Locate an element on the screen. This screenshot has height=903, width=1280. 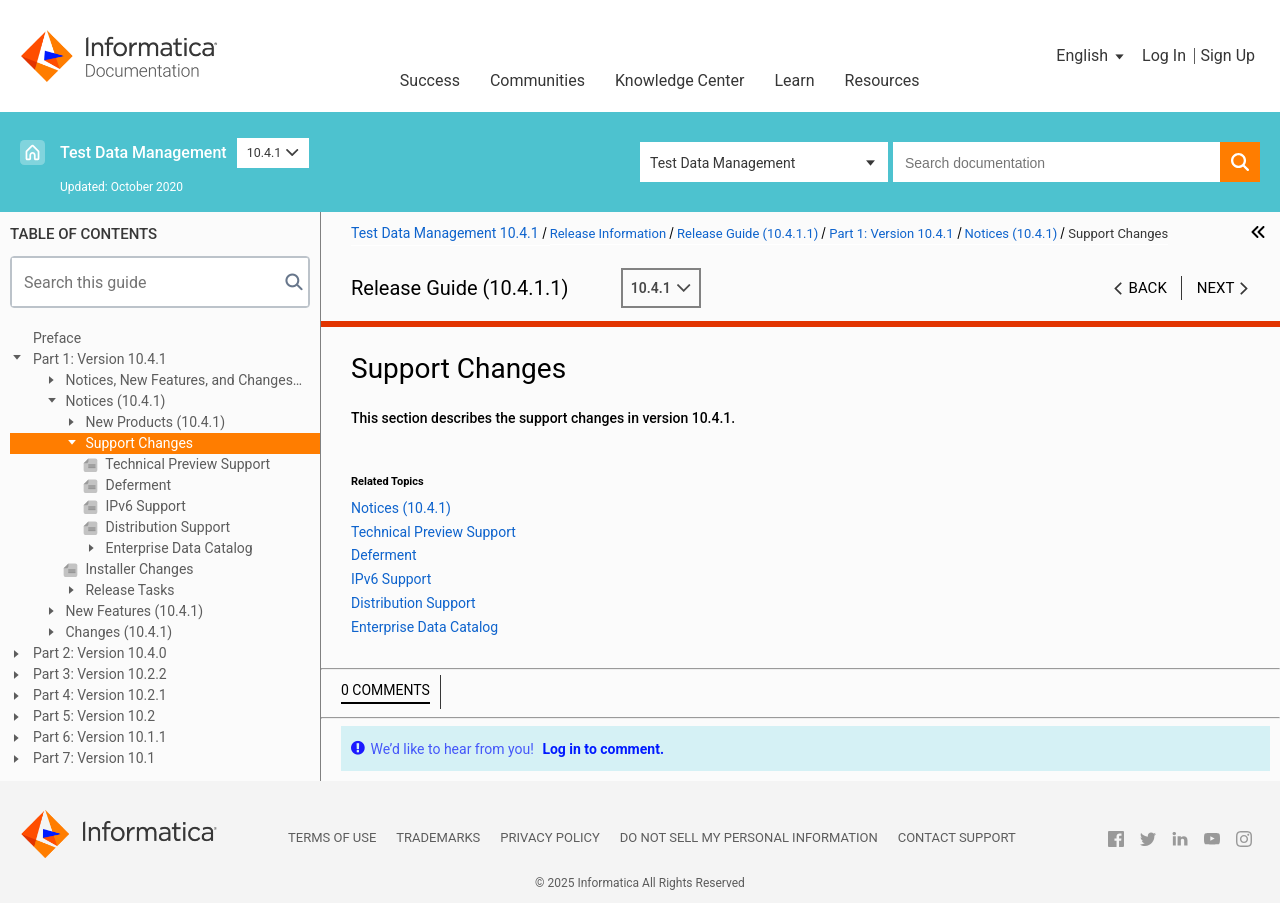
Part 6: Version 10.1.1 is located at coordinates (100, 737).